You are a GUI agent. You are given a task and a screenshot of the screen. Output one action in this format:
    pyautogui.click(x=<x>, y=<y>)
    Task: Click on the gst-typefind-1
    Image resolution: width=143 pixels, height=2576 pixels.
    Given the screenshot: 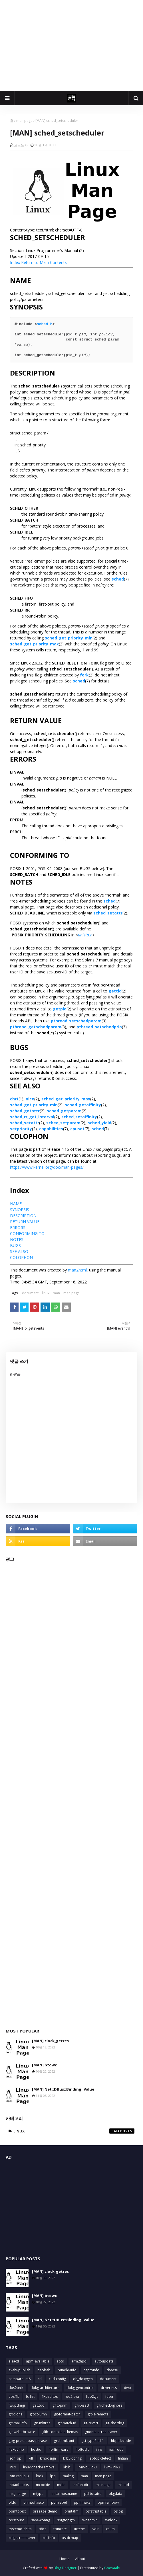 What is the action you would take?
    pyautogui.click(x=92, y=2440)
    